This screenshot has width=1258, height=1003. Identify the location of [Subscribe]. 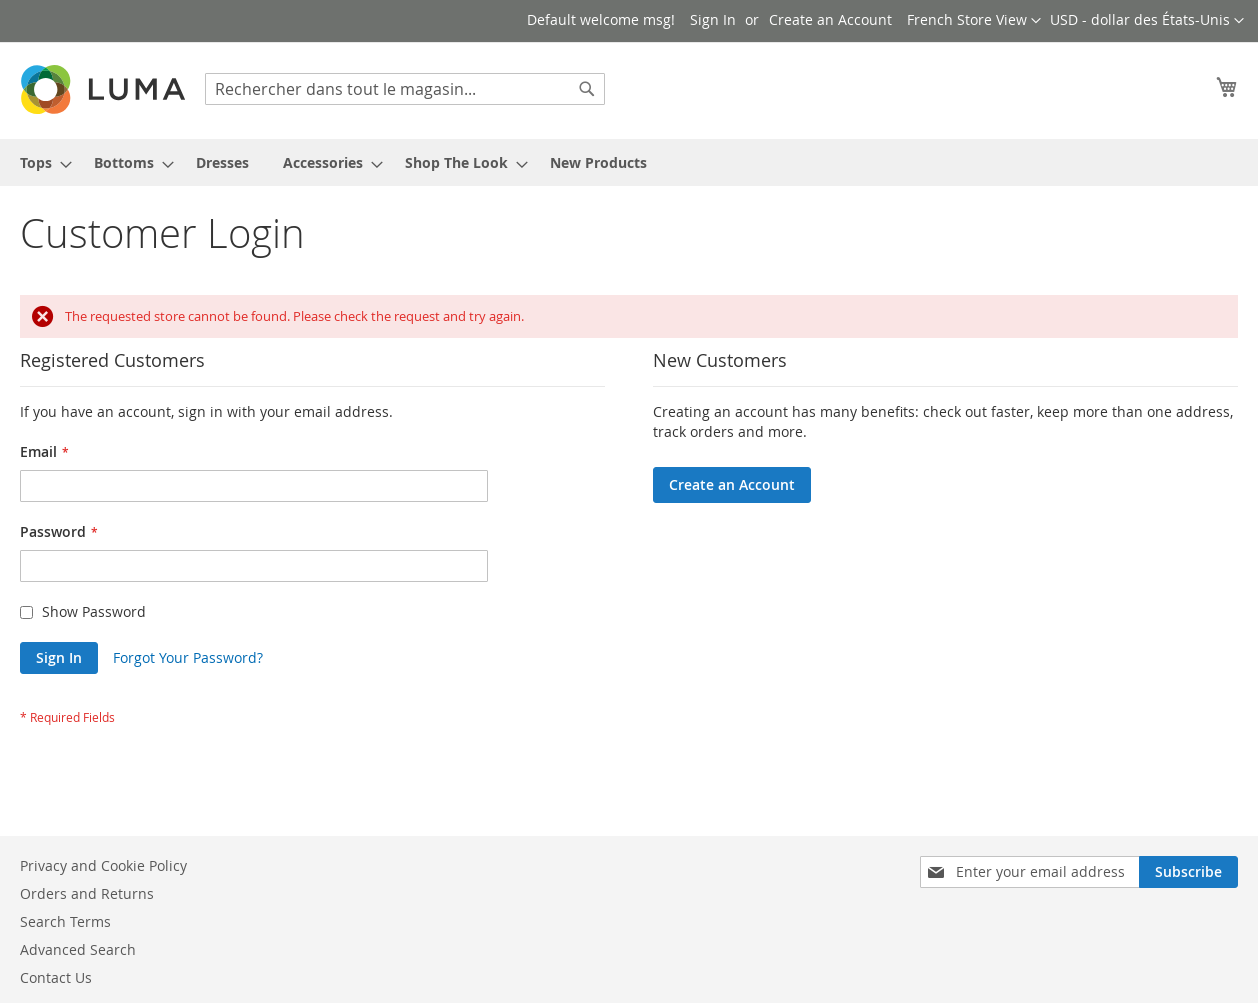
(1188, 872).